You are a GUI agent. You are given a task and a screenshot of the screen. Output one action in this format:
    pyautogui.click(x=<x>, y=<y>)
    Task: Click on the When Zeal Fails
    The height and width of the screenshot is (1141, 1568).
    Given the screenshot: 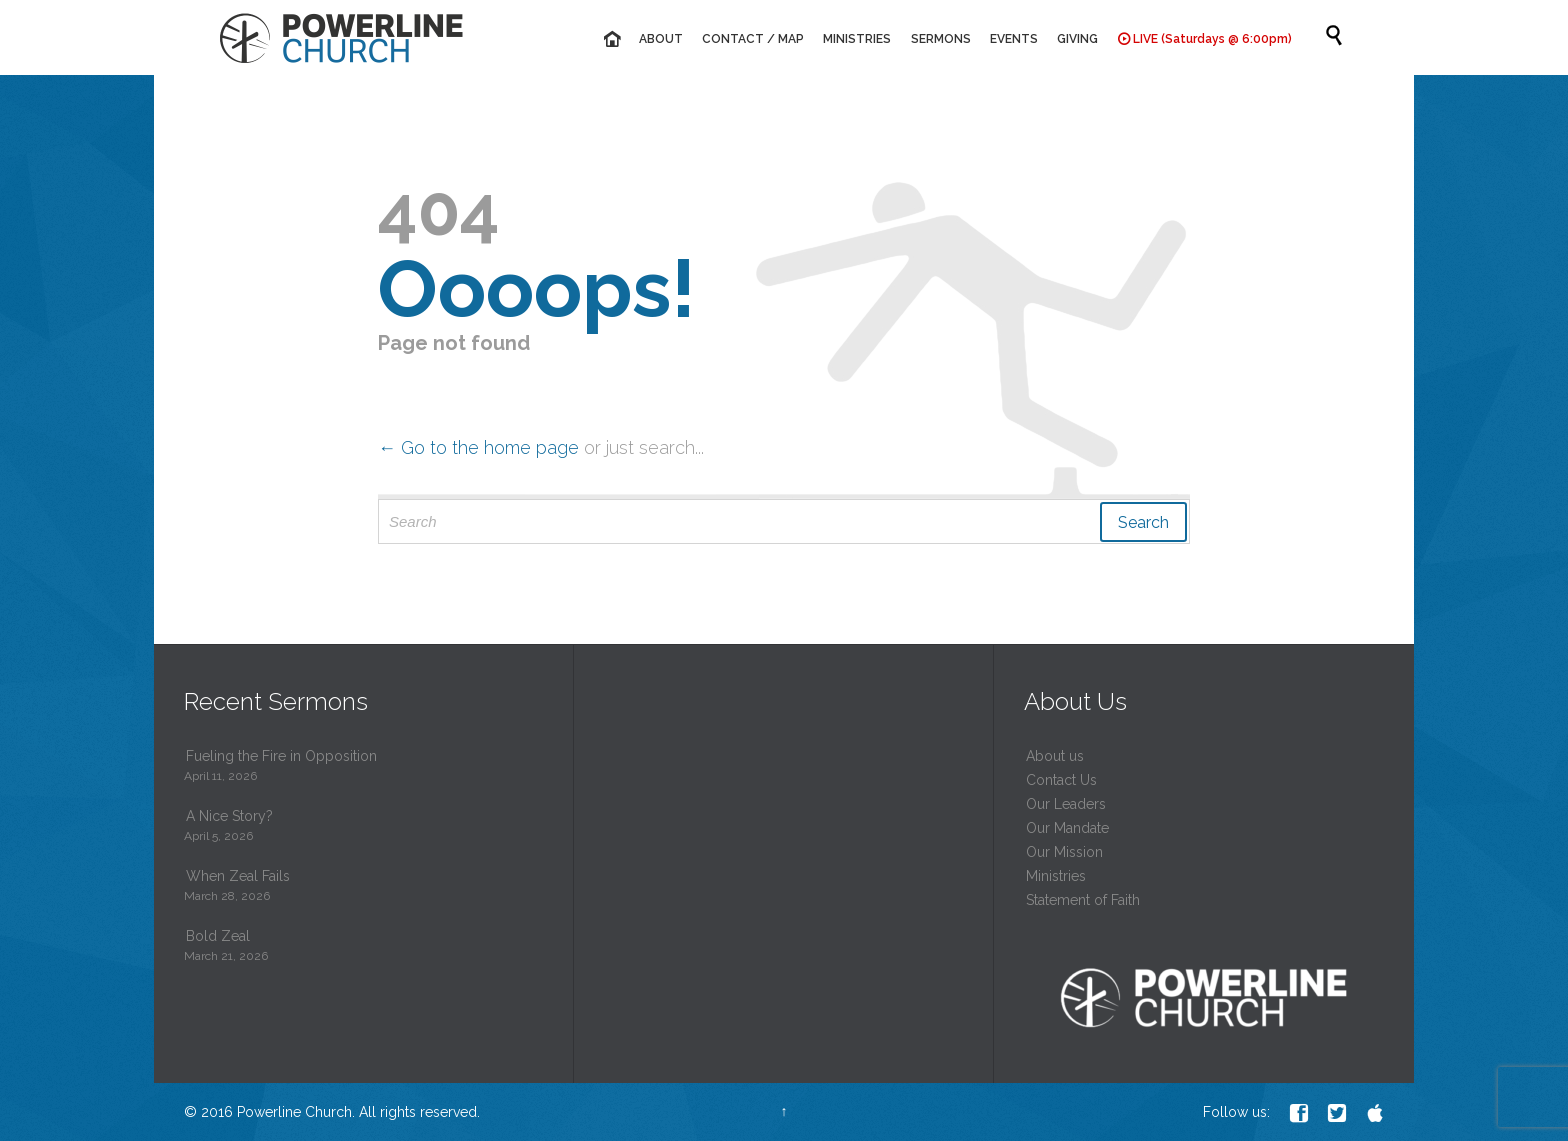 What is the action you would take?
    pyautogui.click(x=238, y=876)
    